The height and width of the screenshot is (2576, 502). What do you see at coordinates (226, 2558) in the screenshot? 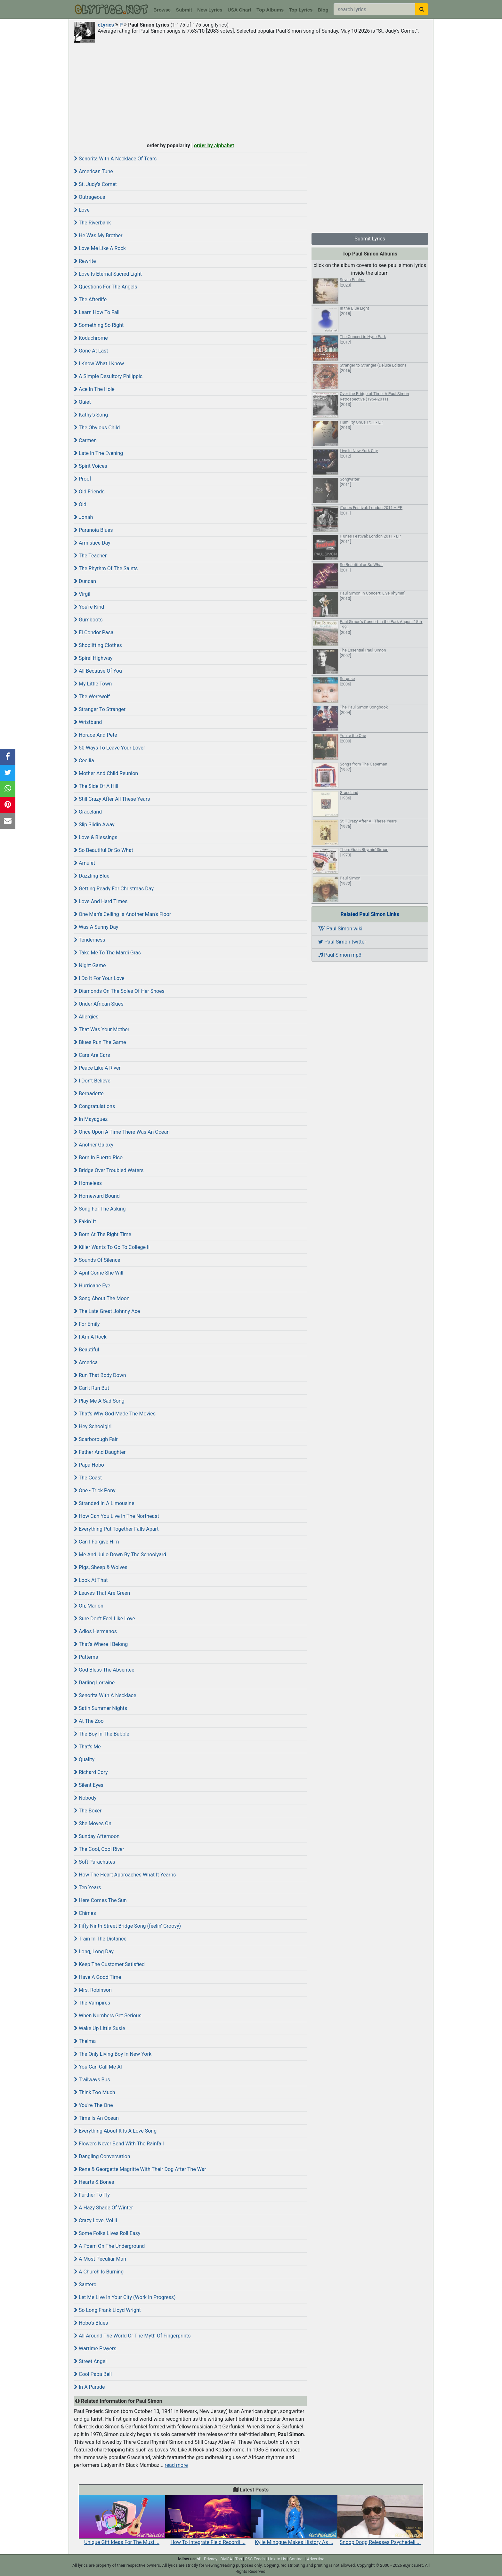
I see `DMCA` at bounding box center [226, 2558].